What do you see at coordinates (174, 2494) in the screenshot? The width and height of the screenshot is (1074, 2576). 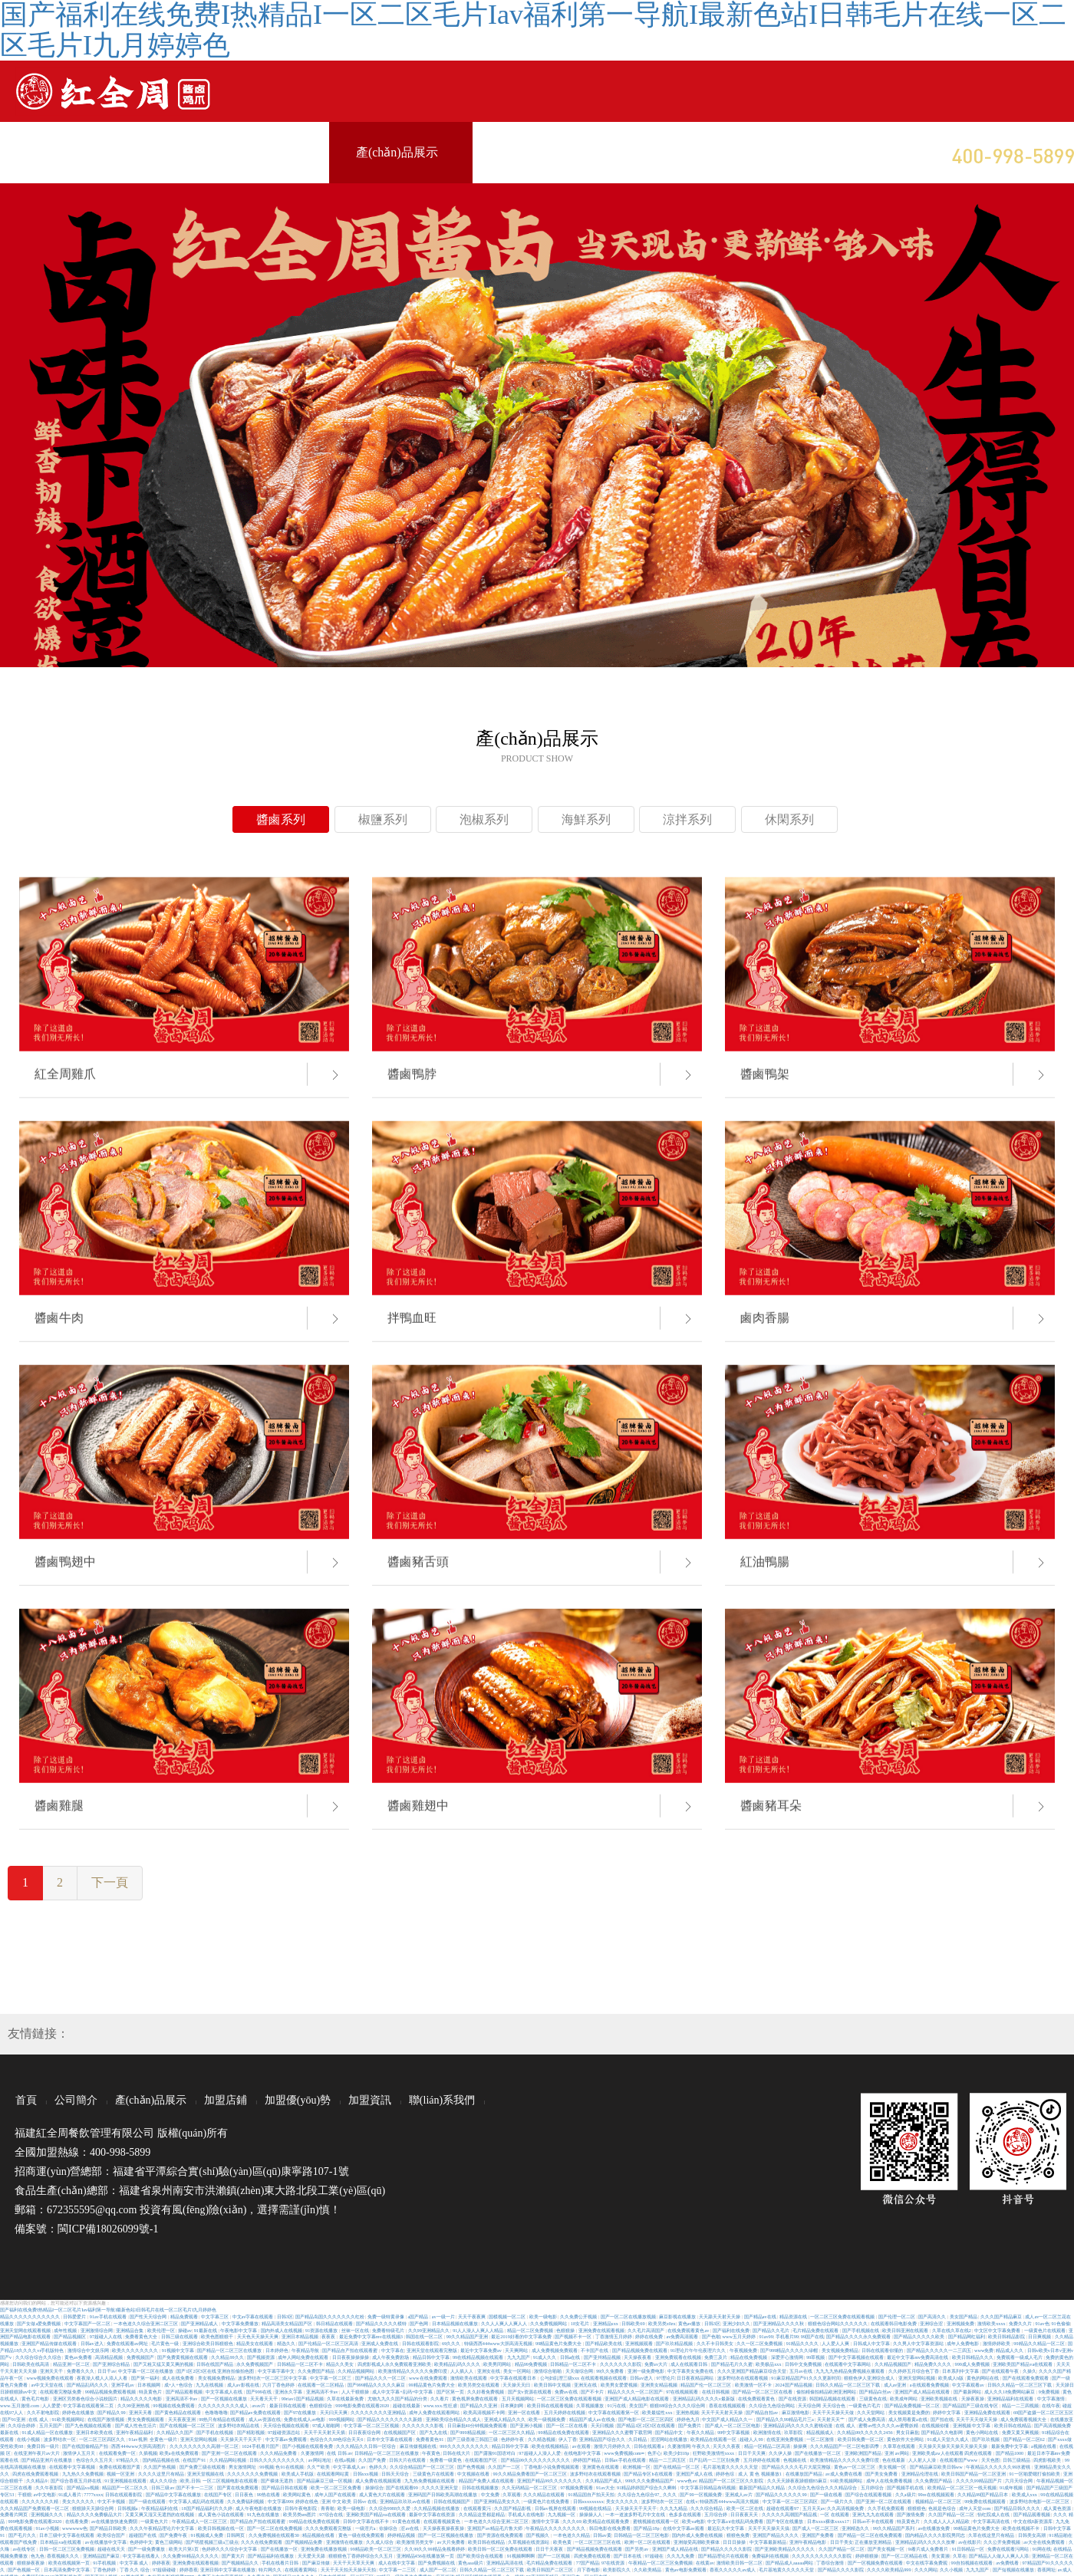 I see `国产精品中文字幕在线播放` at bounding box center [174, 2494].